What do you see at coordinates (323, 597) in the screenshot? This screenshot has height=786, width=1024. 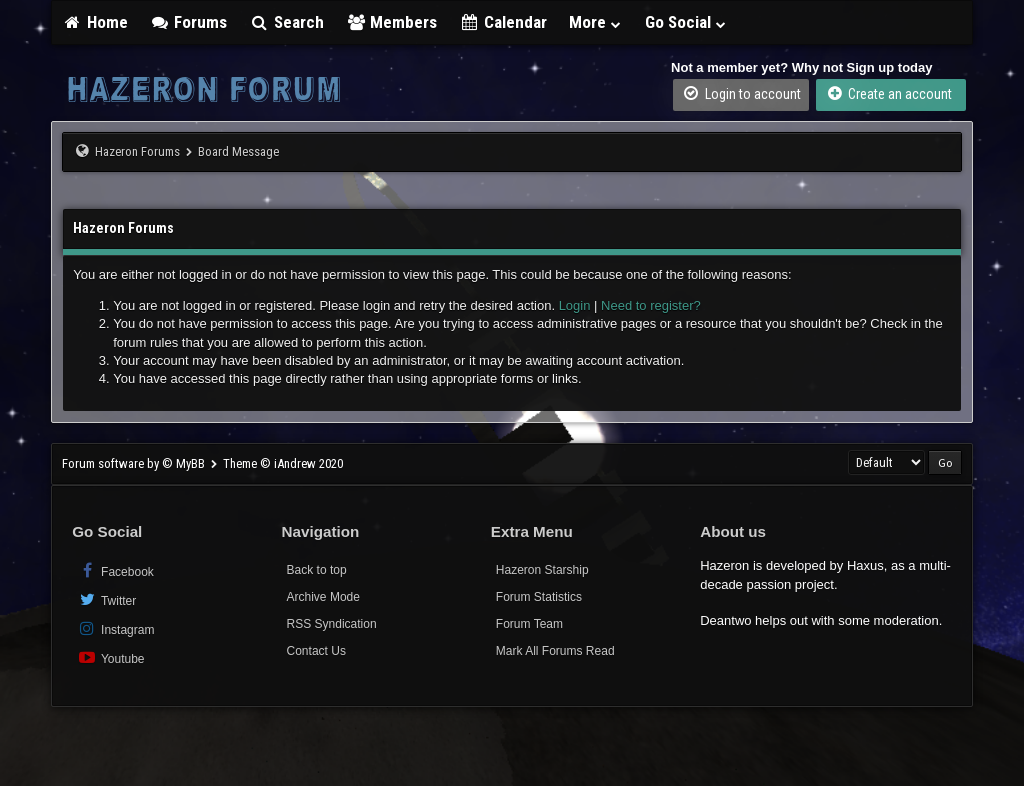 I see `Archive Mode` at bounding box center [323, 597].